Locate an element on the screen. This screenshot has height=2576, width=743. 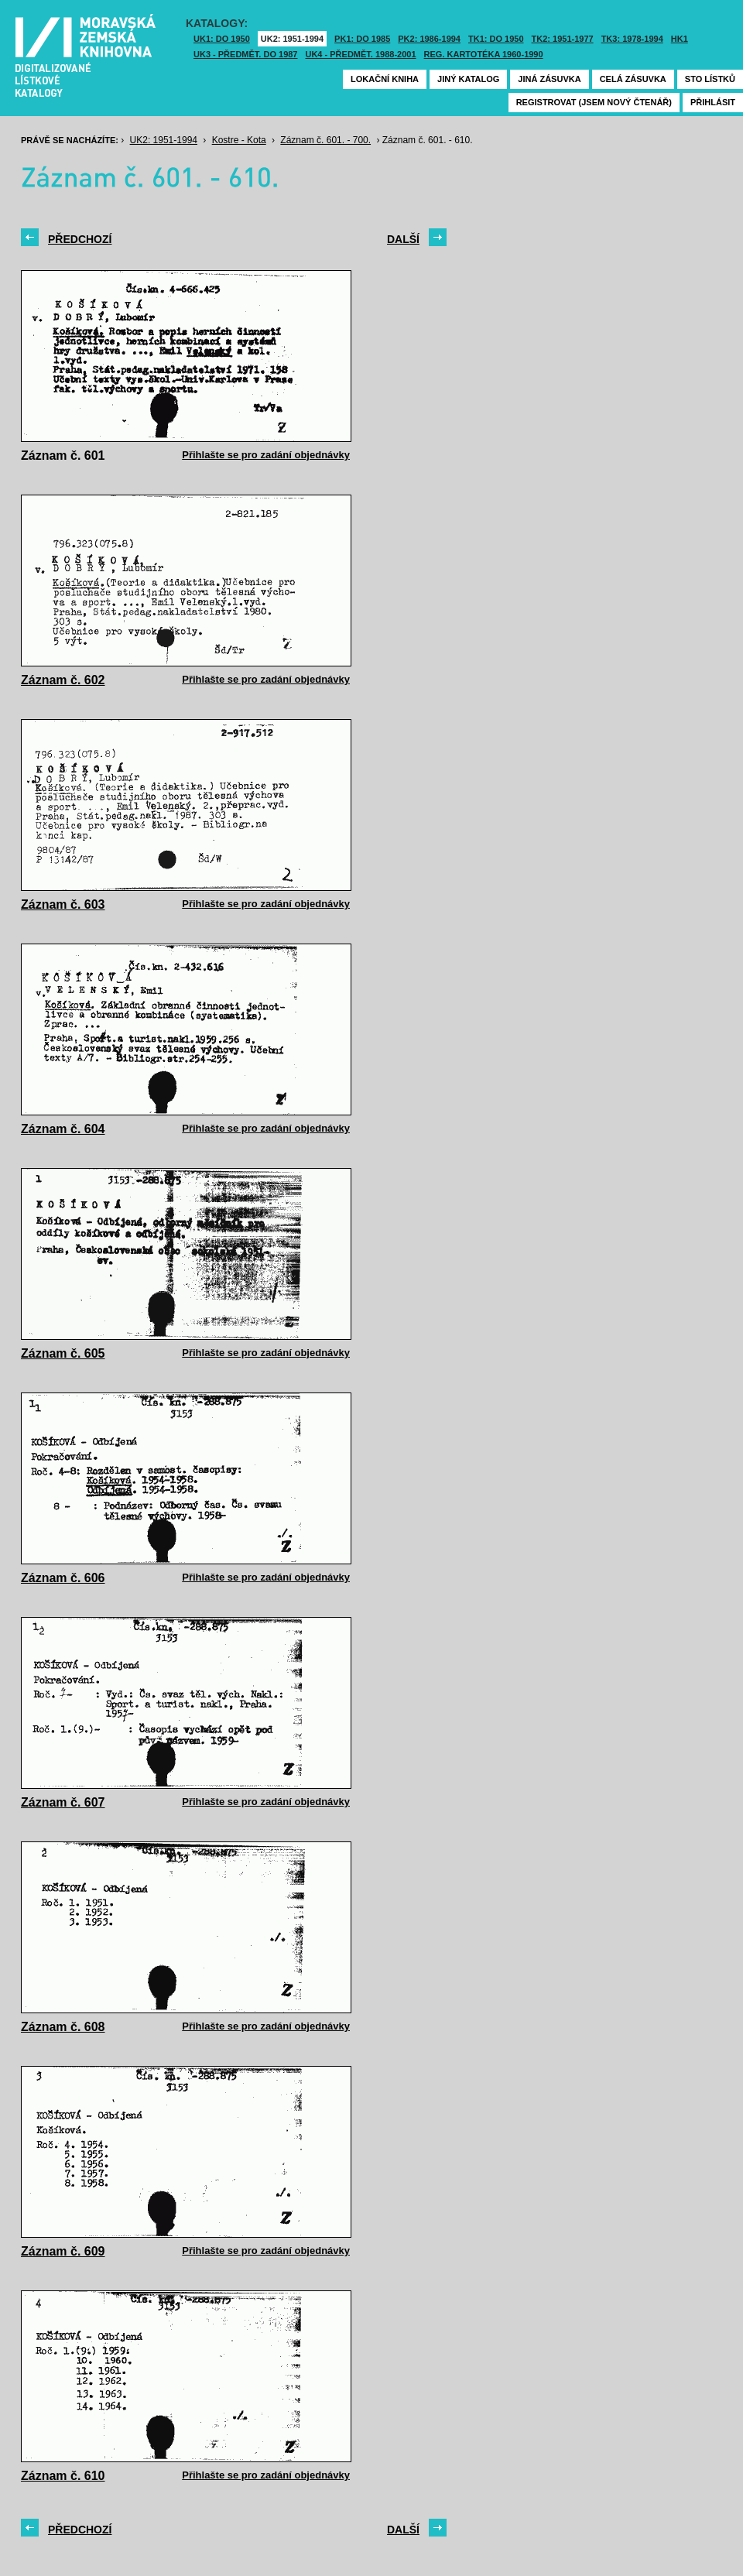
Přihlásit is located at coordinates (712, 102).